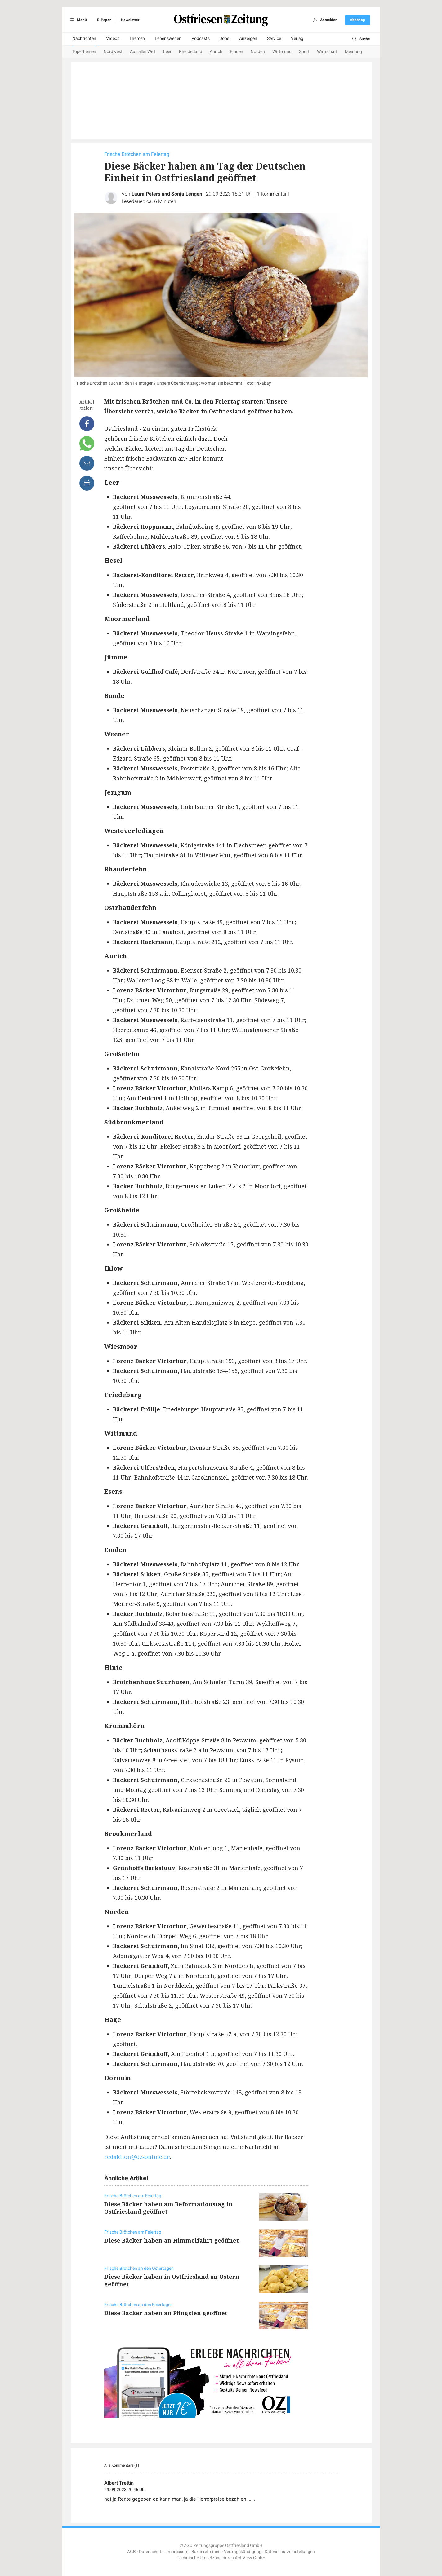  Describe the element at coordinates (216, 51) in the screenshot. I see `Aurich` at that location.